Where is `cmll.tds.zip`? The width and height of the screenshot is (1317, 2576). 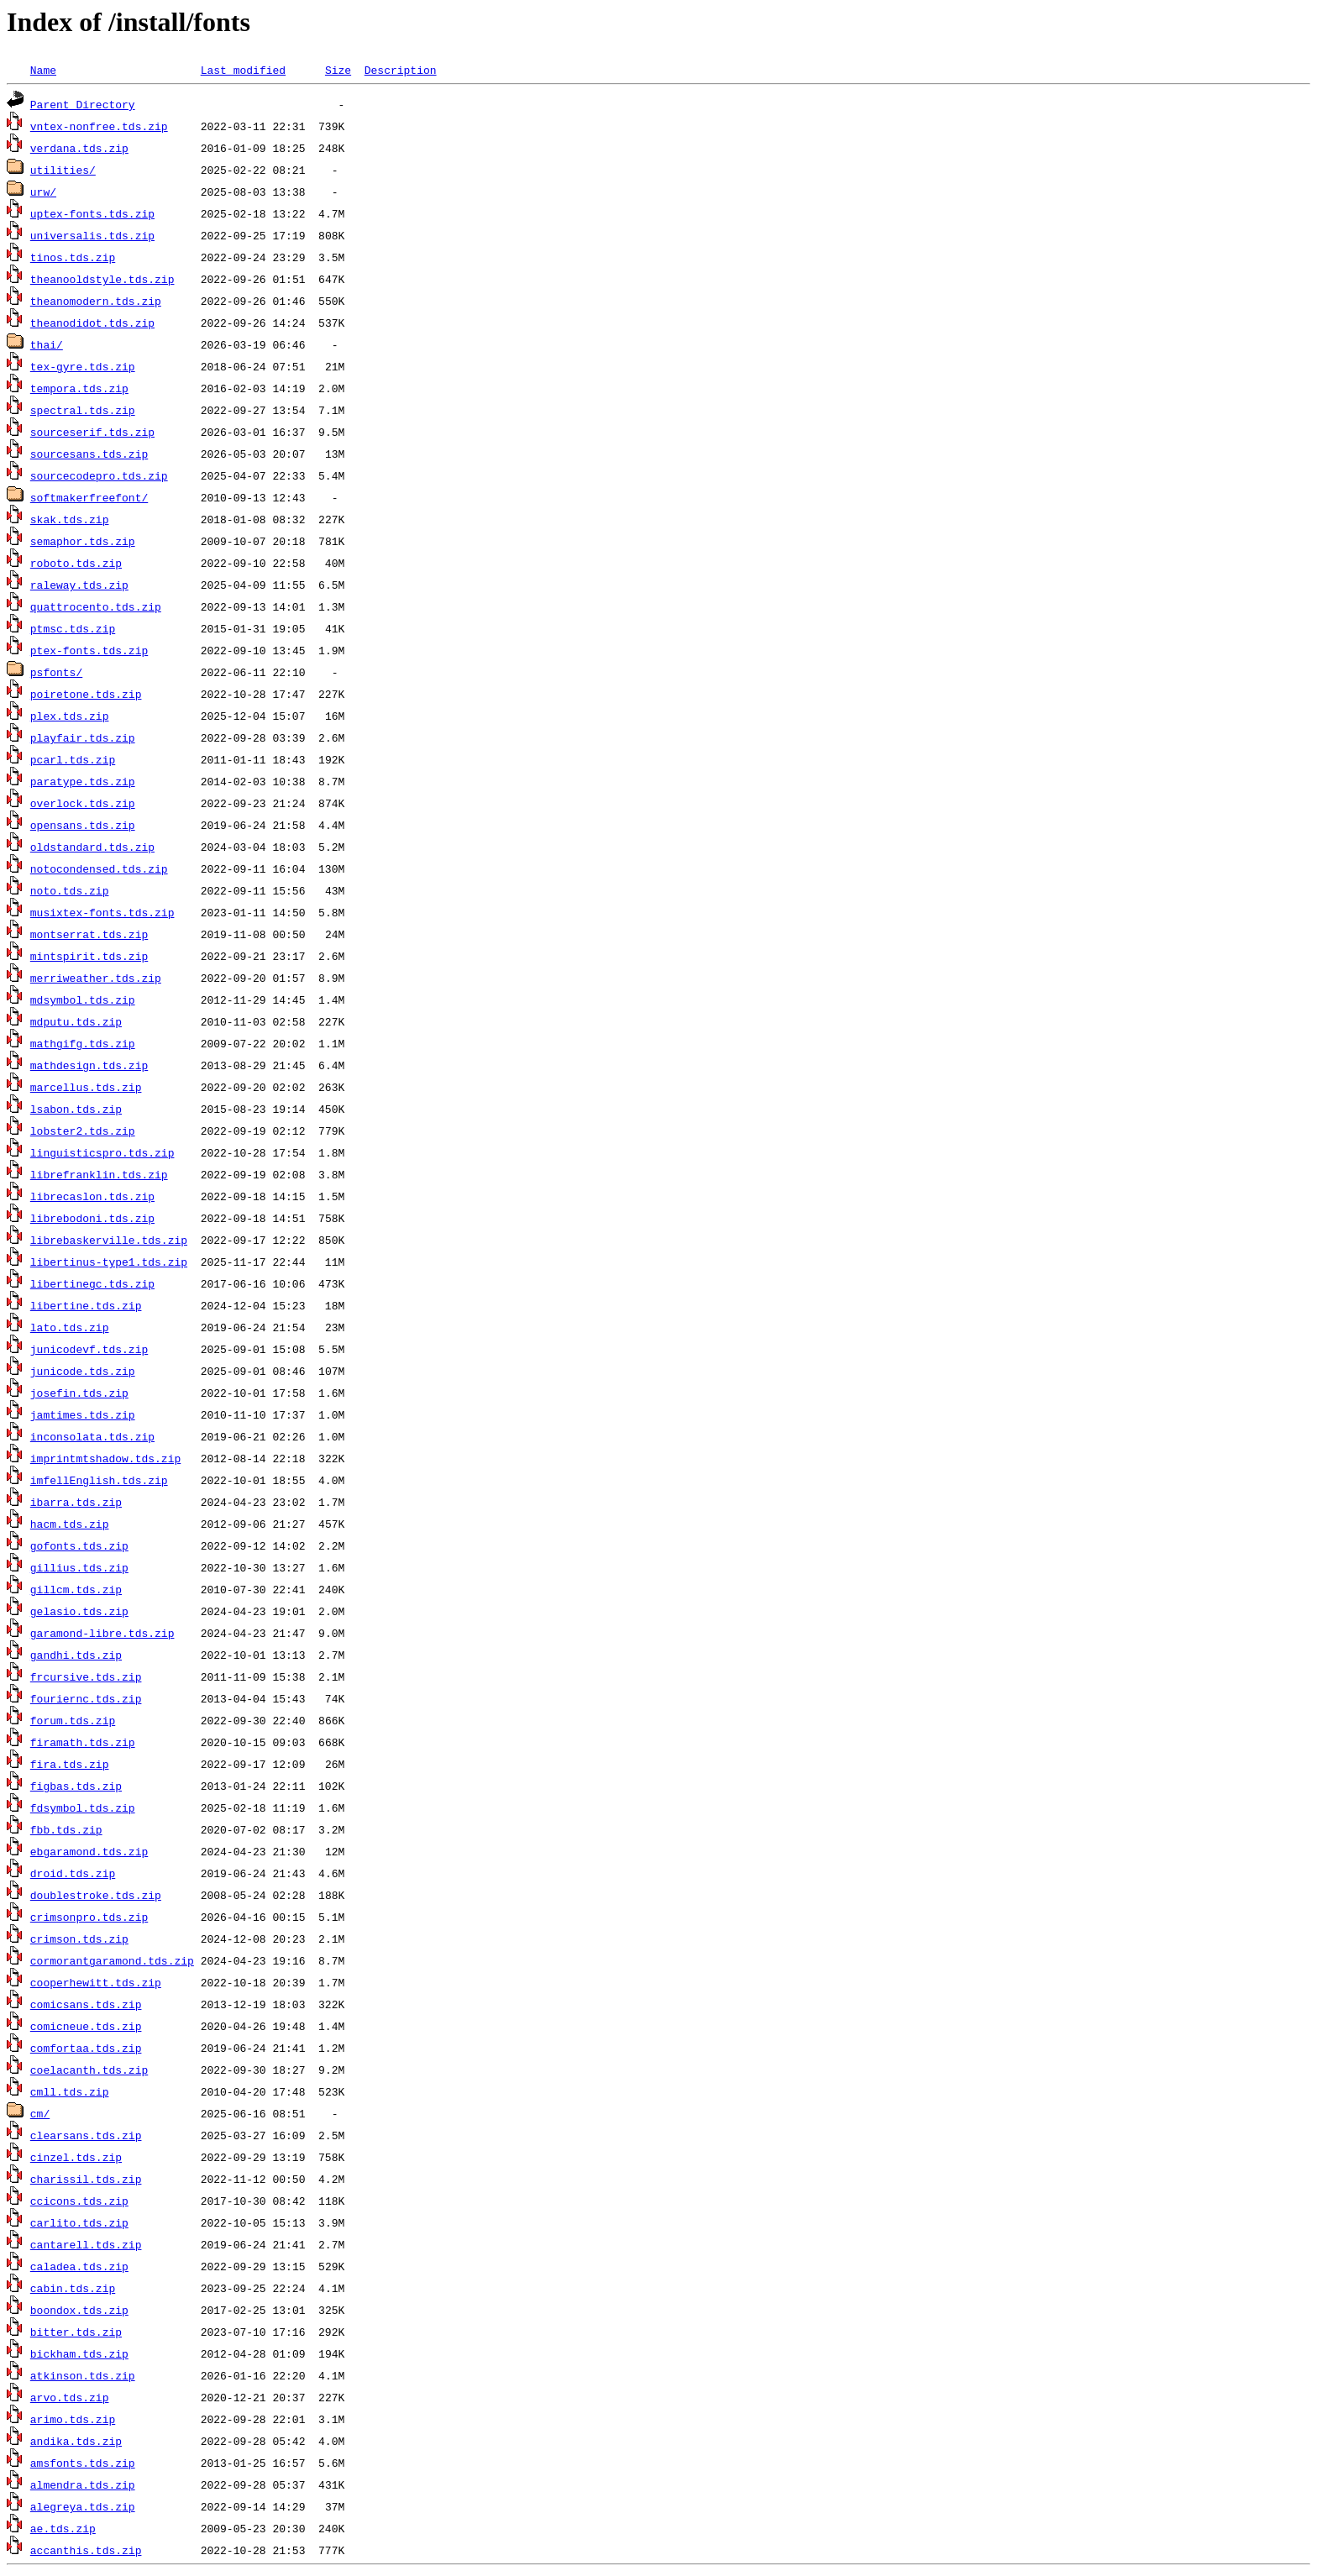 cmll.tds.zip is located at coordinates (69, 2091).